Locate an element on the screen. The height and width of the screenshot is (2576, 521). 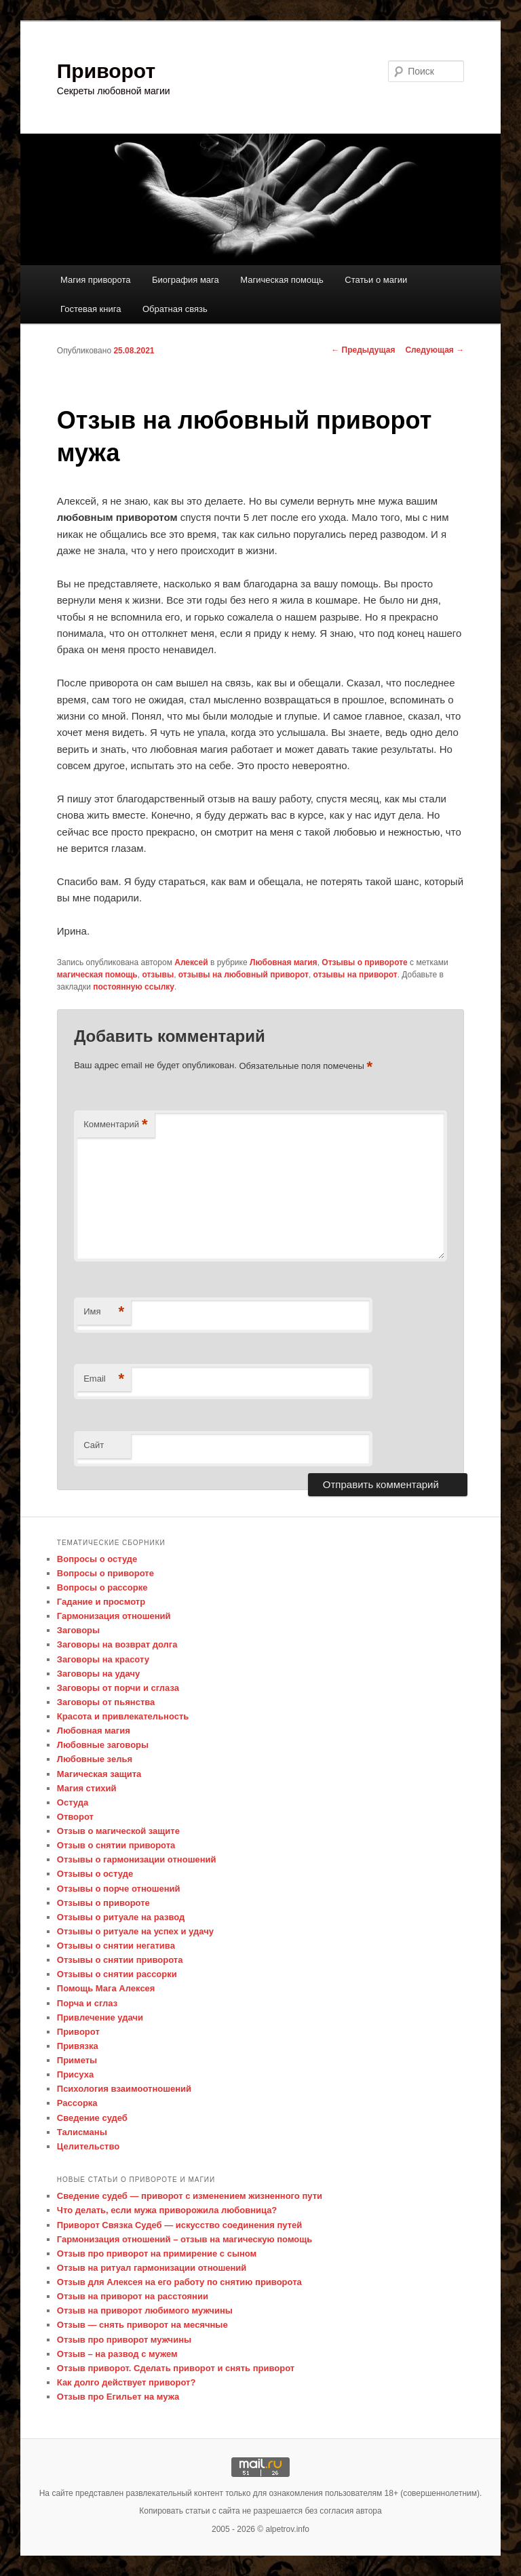
Отзывы о остуде is located at coordinates (95, 1874).